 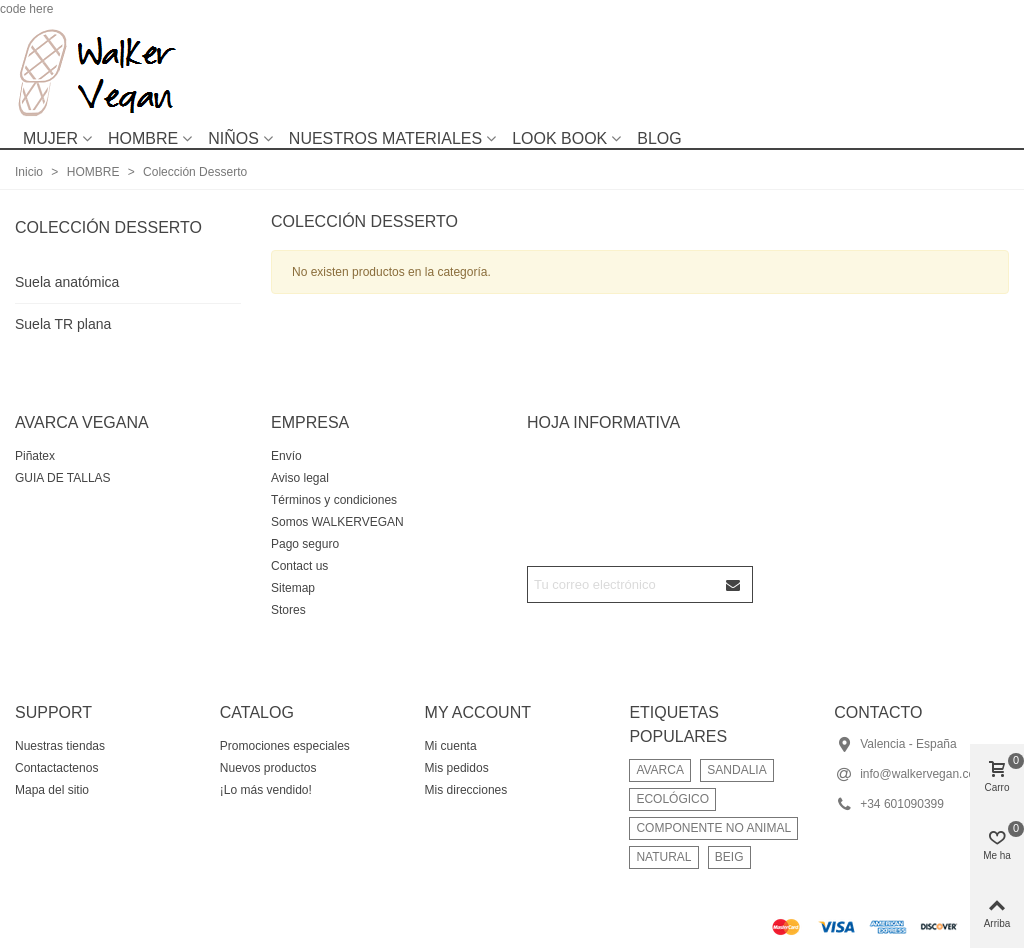 I want to click on AVARCA, so click(x=660, y=770).